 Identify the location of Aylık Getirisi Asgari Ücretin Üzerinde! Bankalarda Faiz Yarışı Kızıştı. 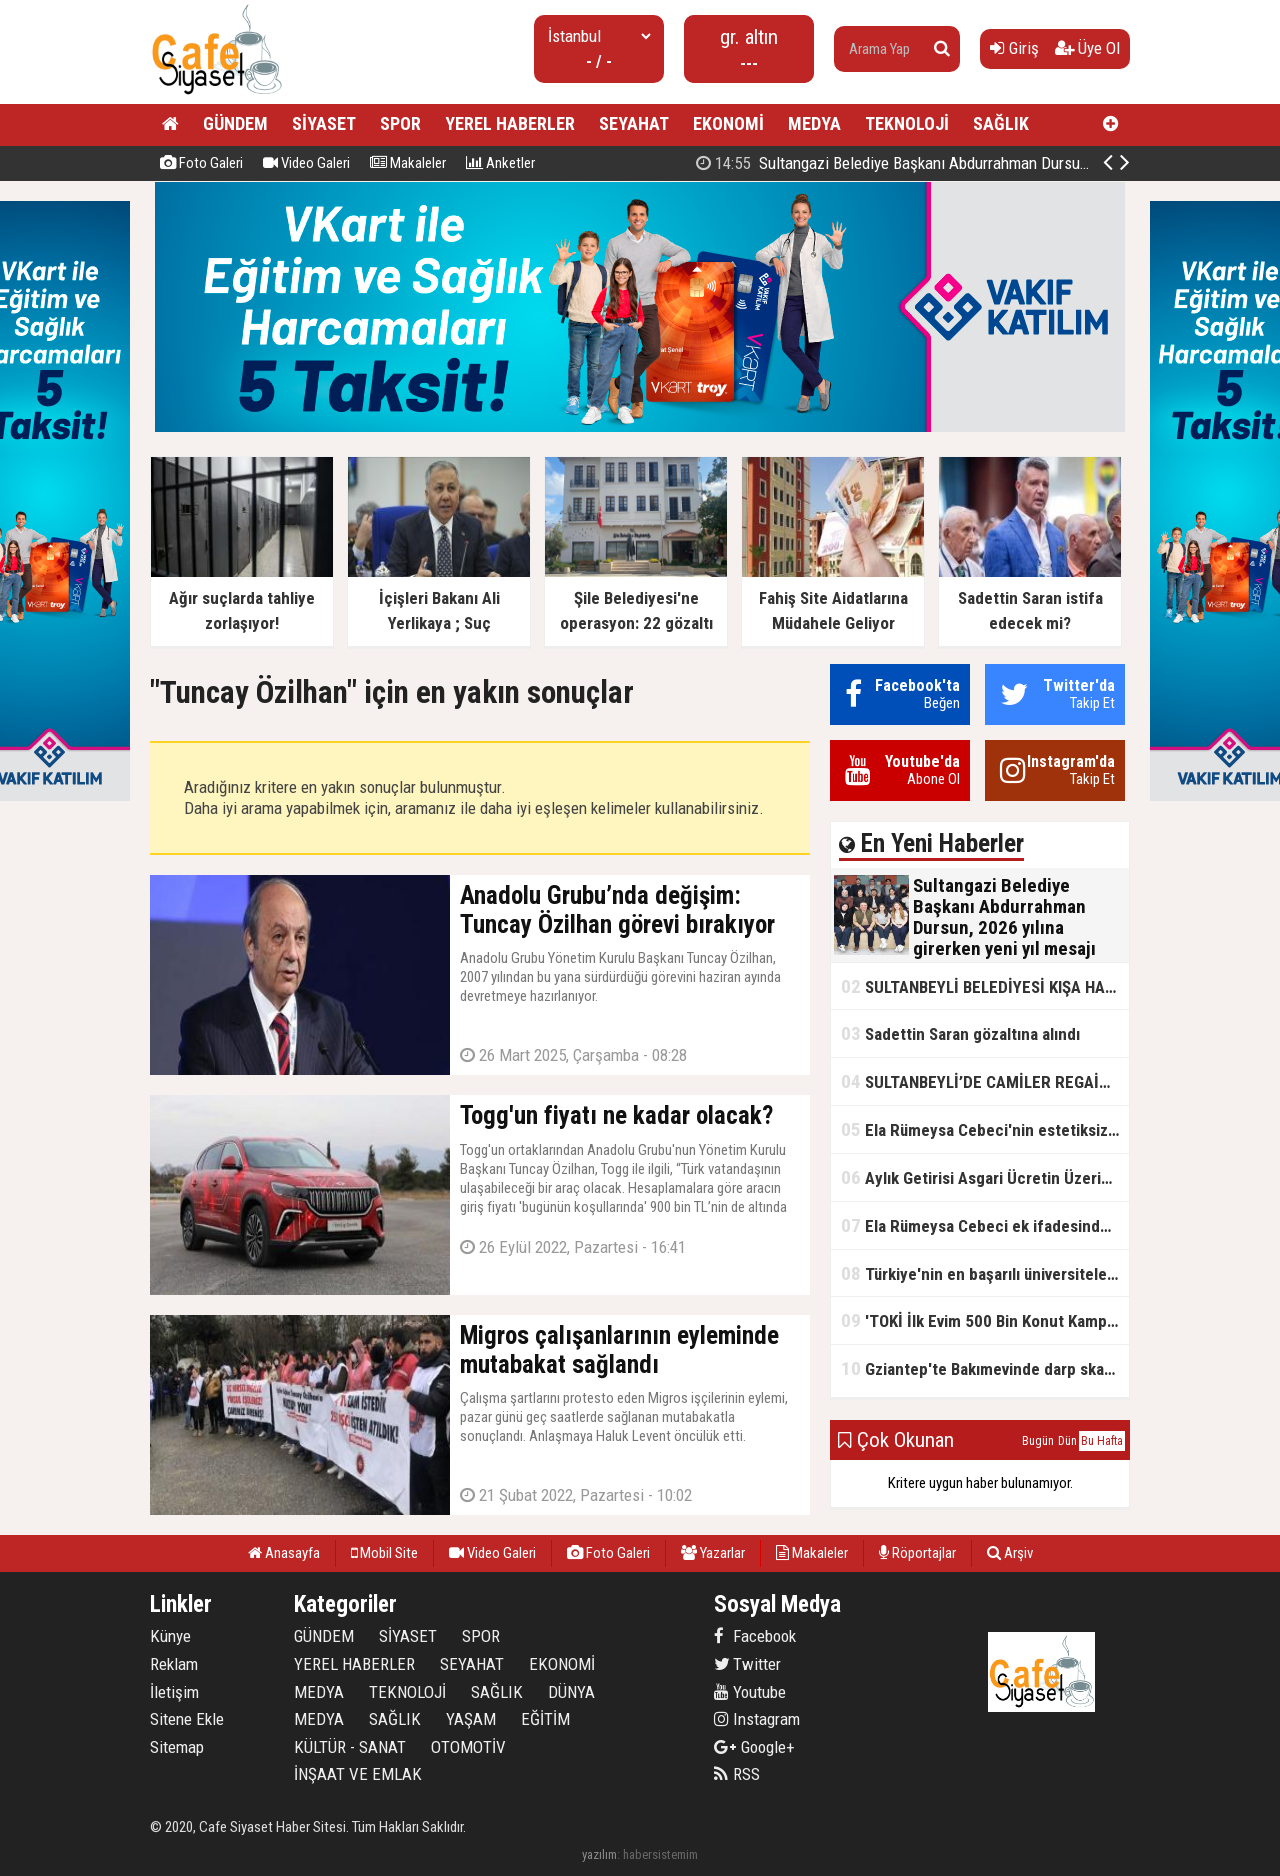
(985, 1177).